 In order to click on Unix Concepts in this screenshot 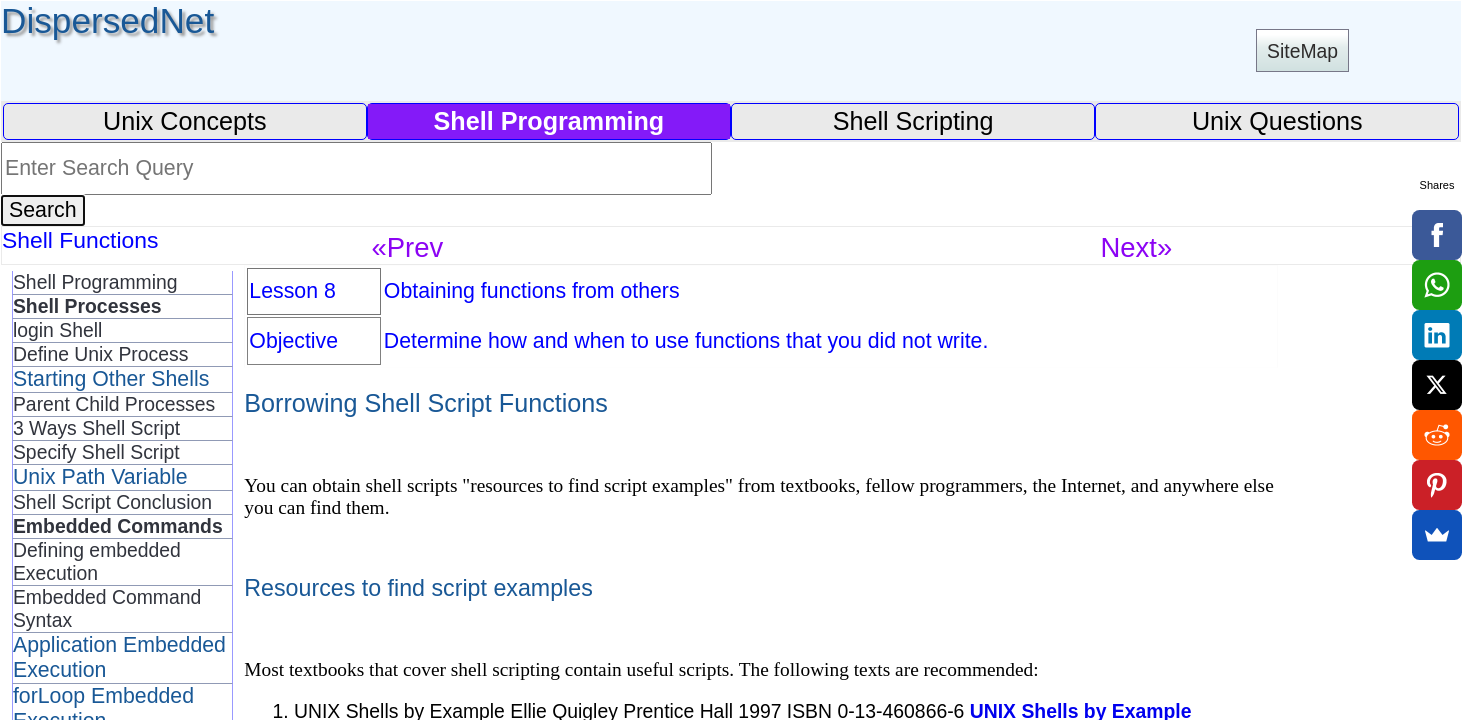, I will do `click(185, 121)`.